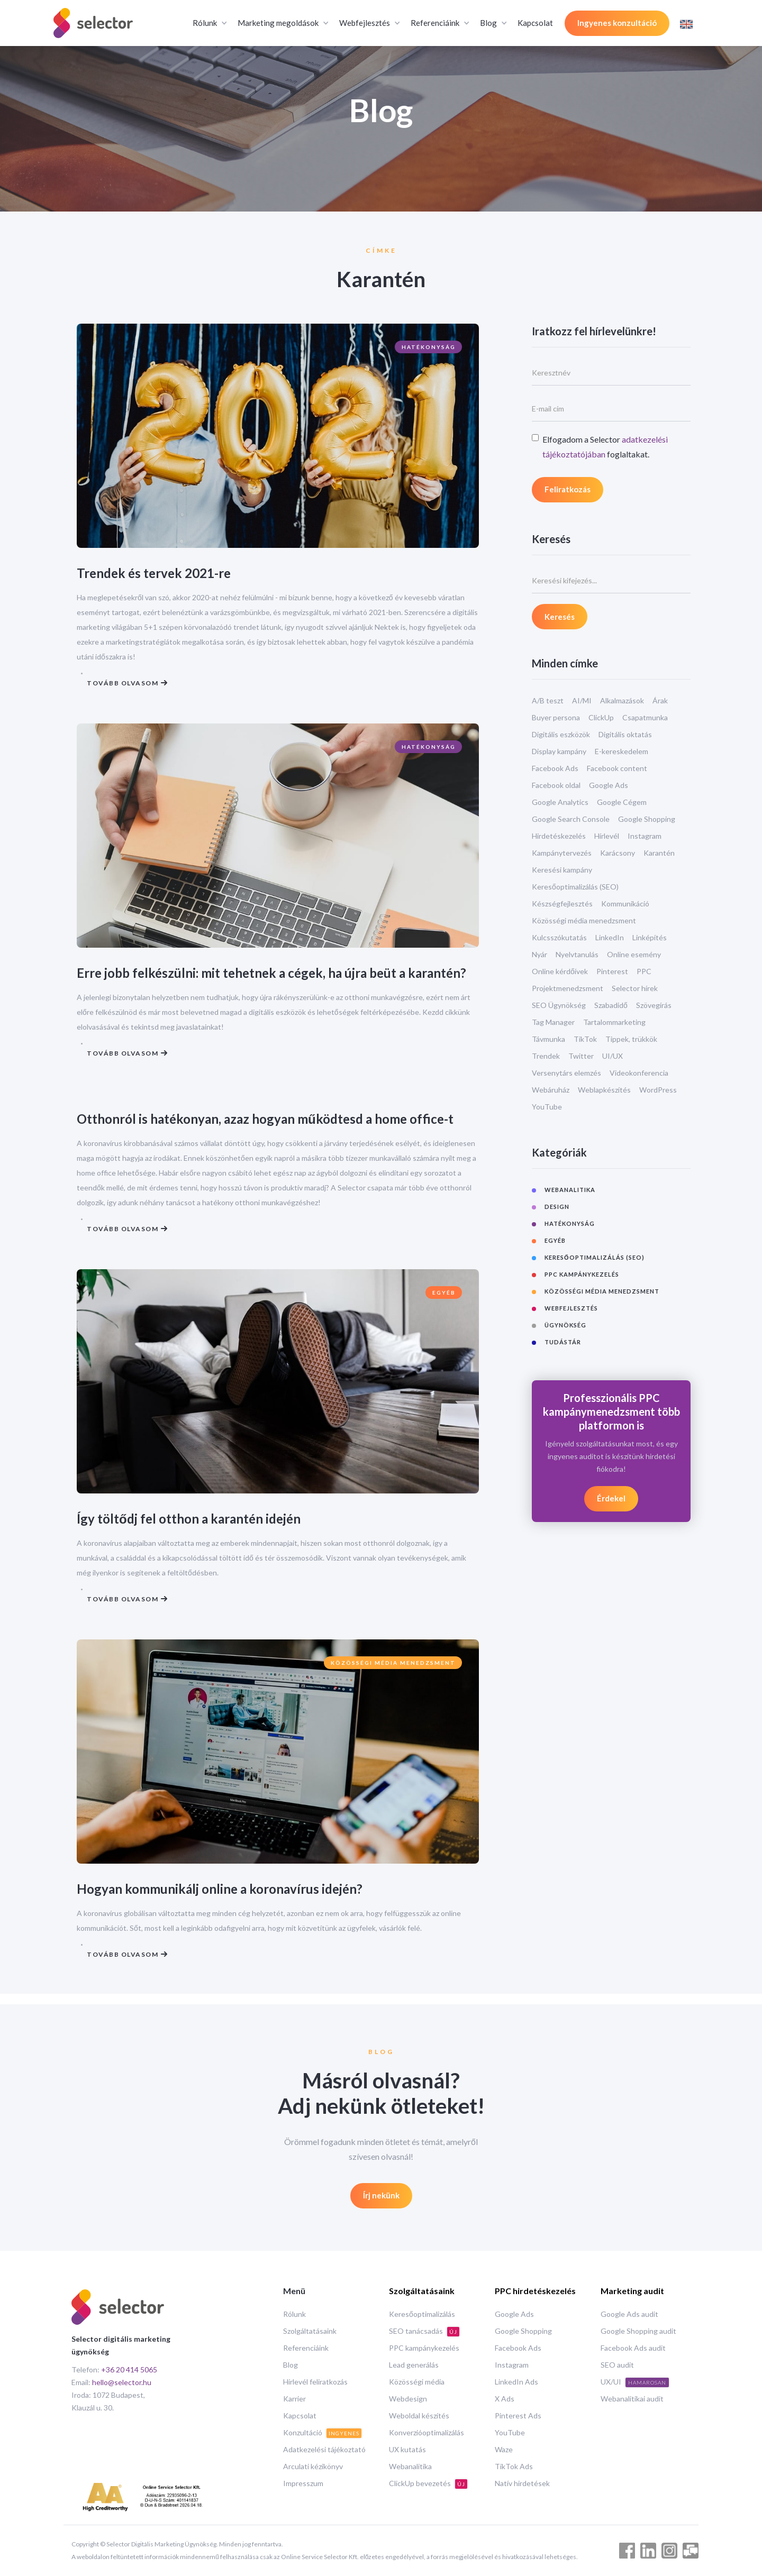 This screenshot has height=2576, width=762. Describe the element at coordinates (424, 2331) in the screenshot. I see `SEO tanácsadás` at that location.